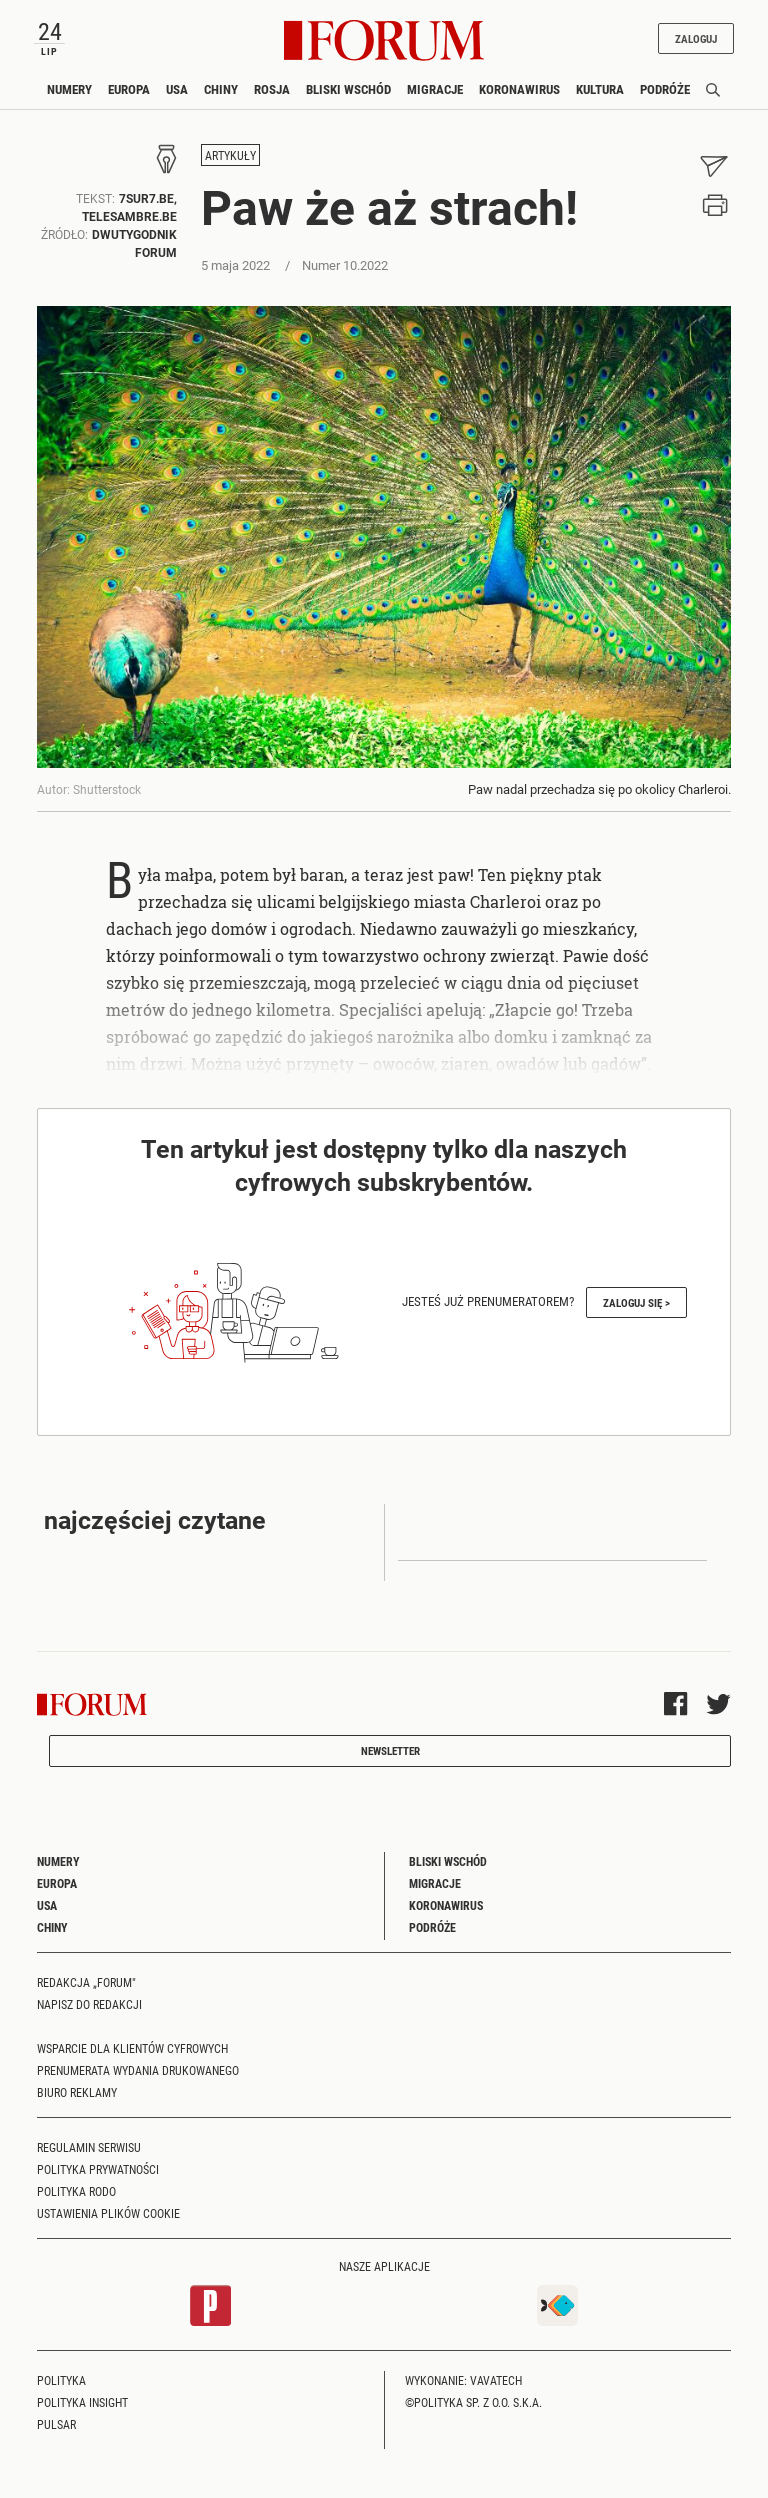 The image size is (768, 2498). I want to click on Wykonanie: Vavatech, so click(463, 2380).